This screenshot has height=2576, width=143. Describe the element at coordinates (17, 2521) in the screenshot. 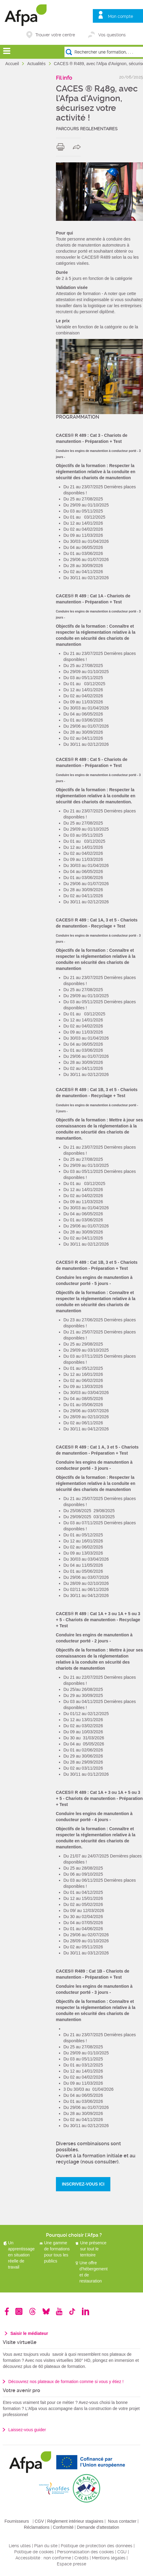

I see `Fournisseurs` at that location.